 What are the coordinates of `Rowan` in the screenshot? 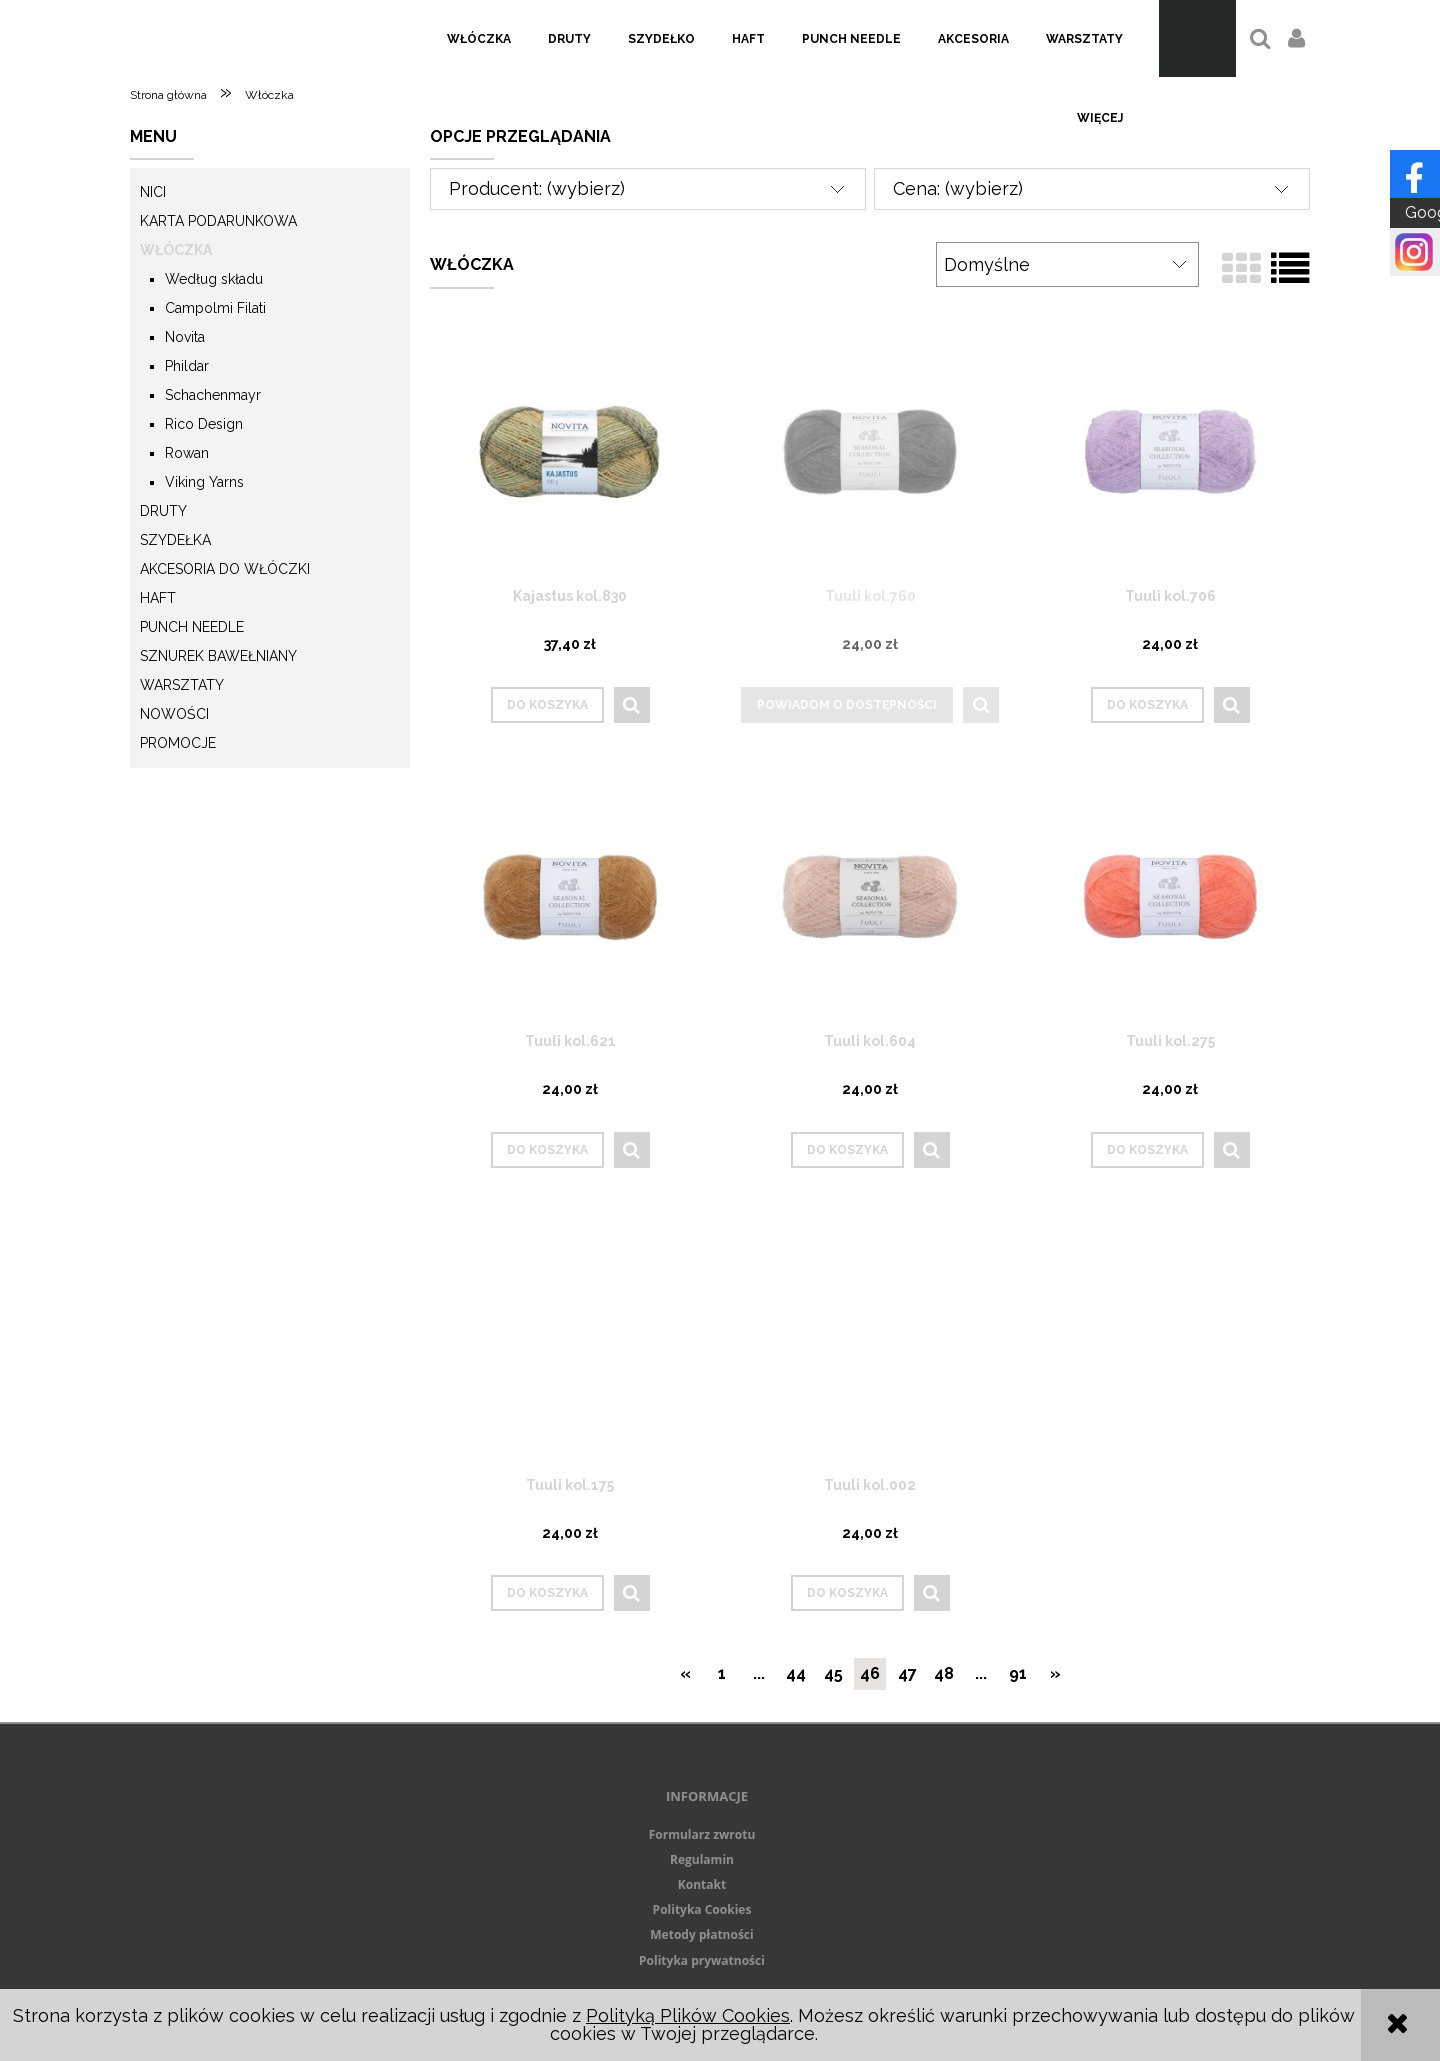 It's located at (187, 453).